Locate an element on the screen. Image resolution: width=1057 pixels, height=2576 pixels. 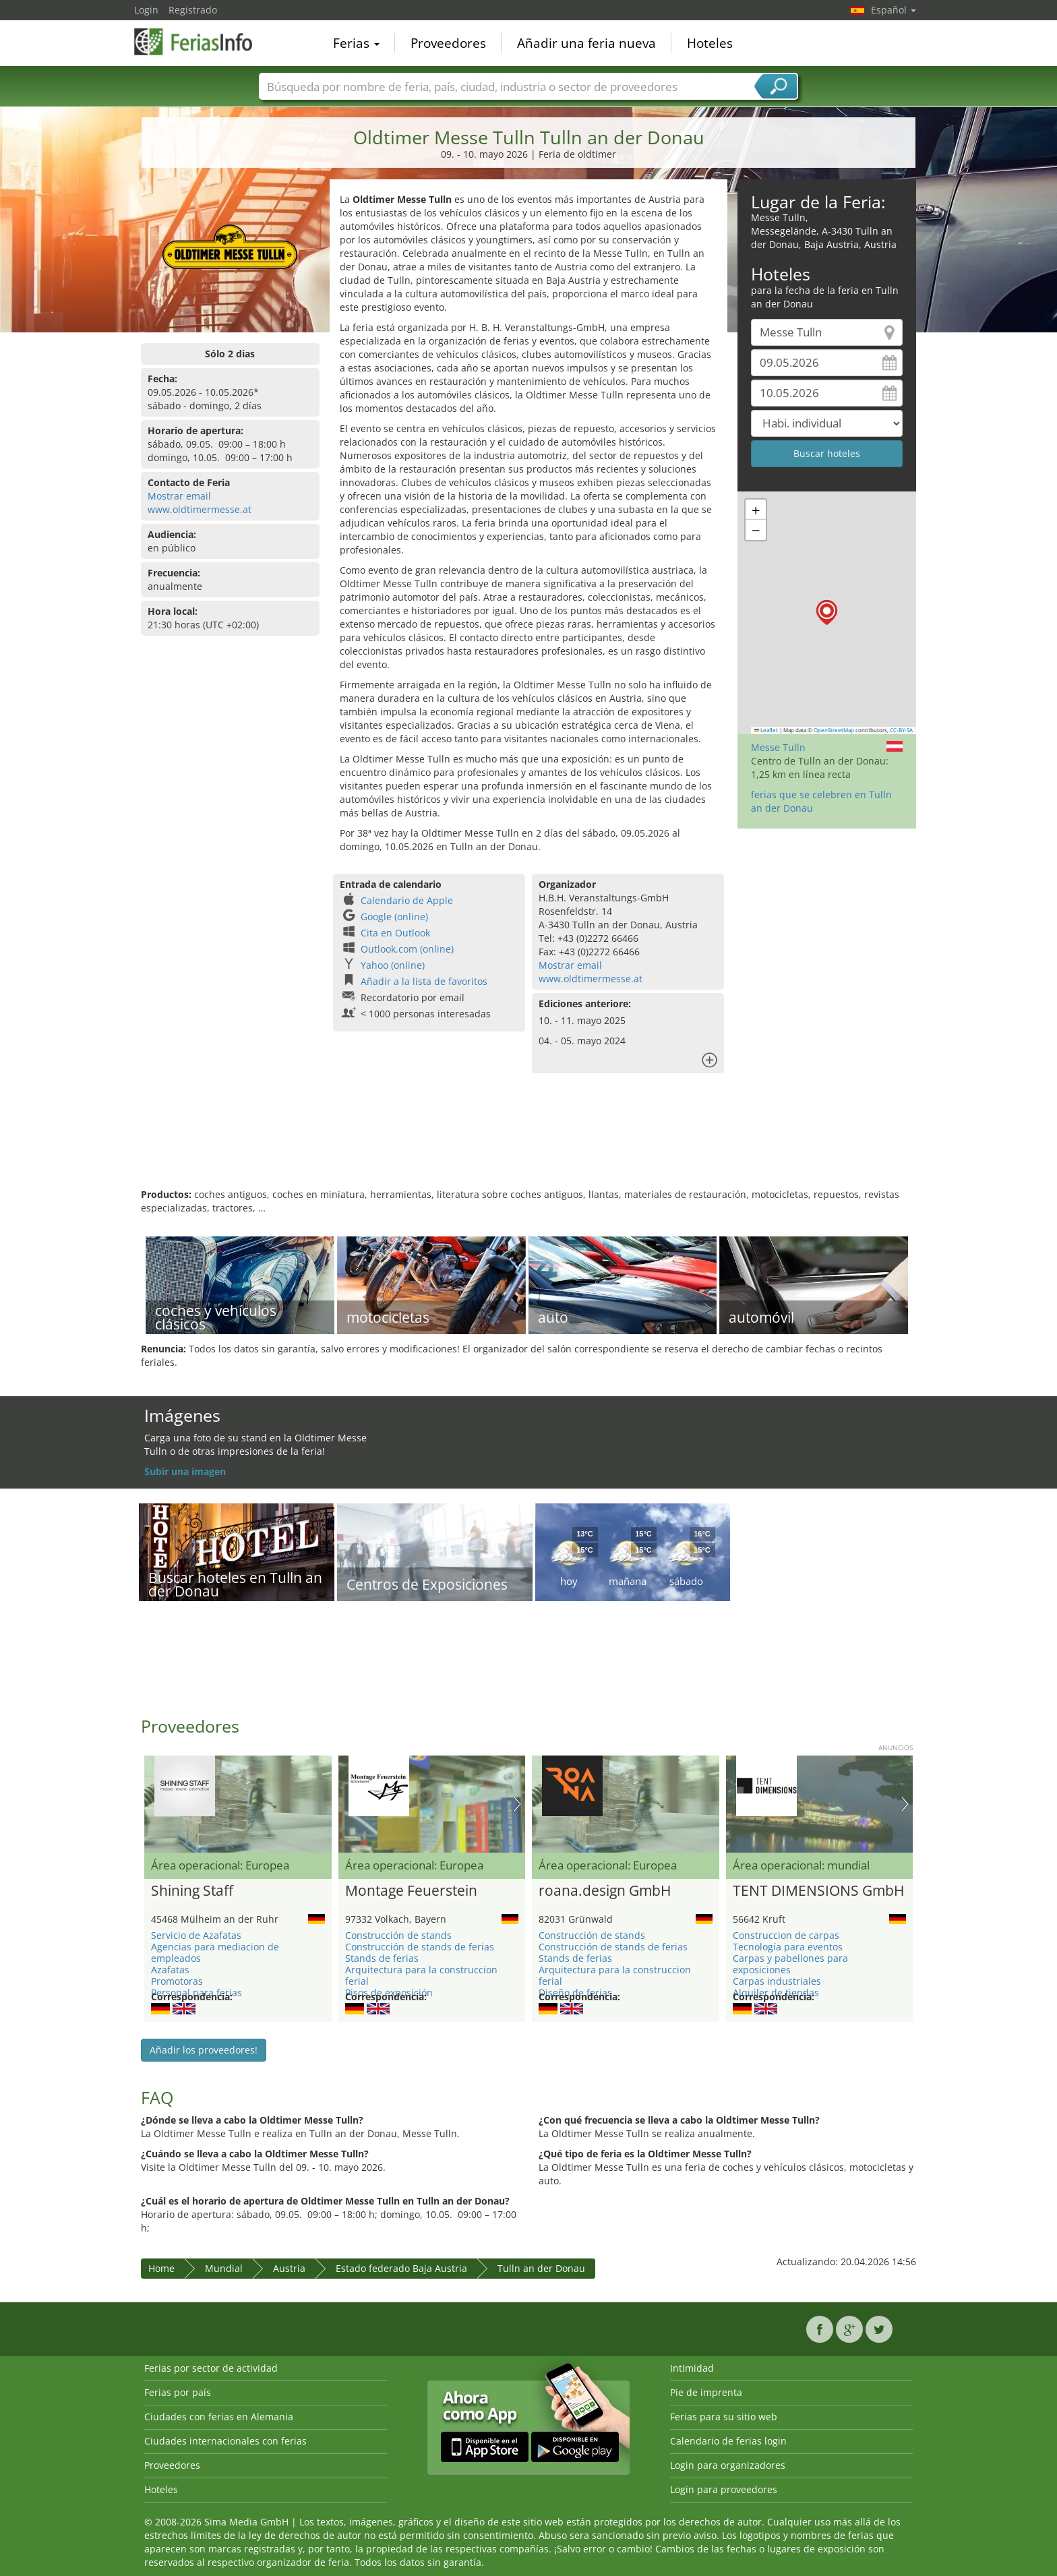
Calendario de ferias login is located at coordinates (728, 2440).